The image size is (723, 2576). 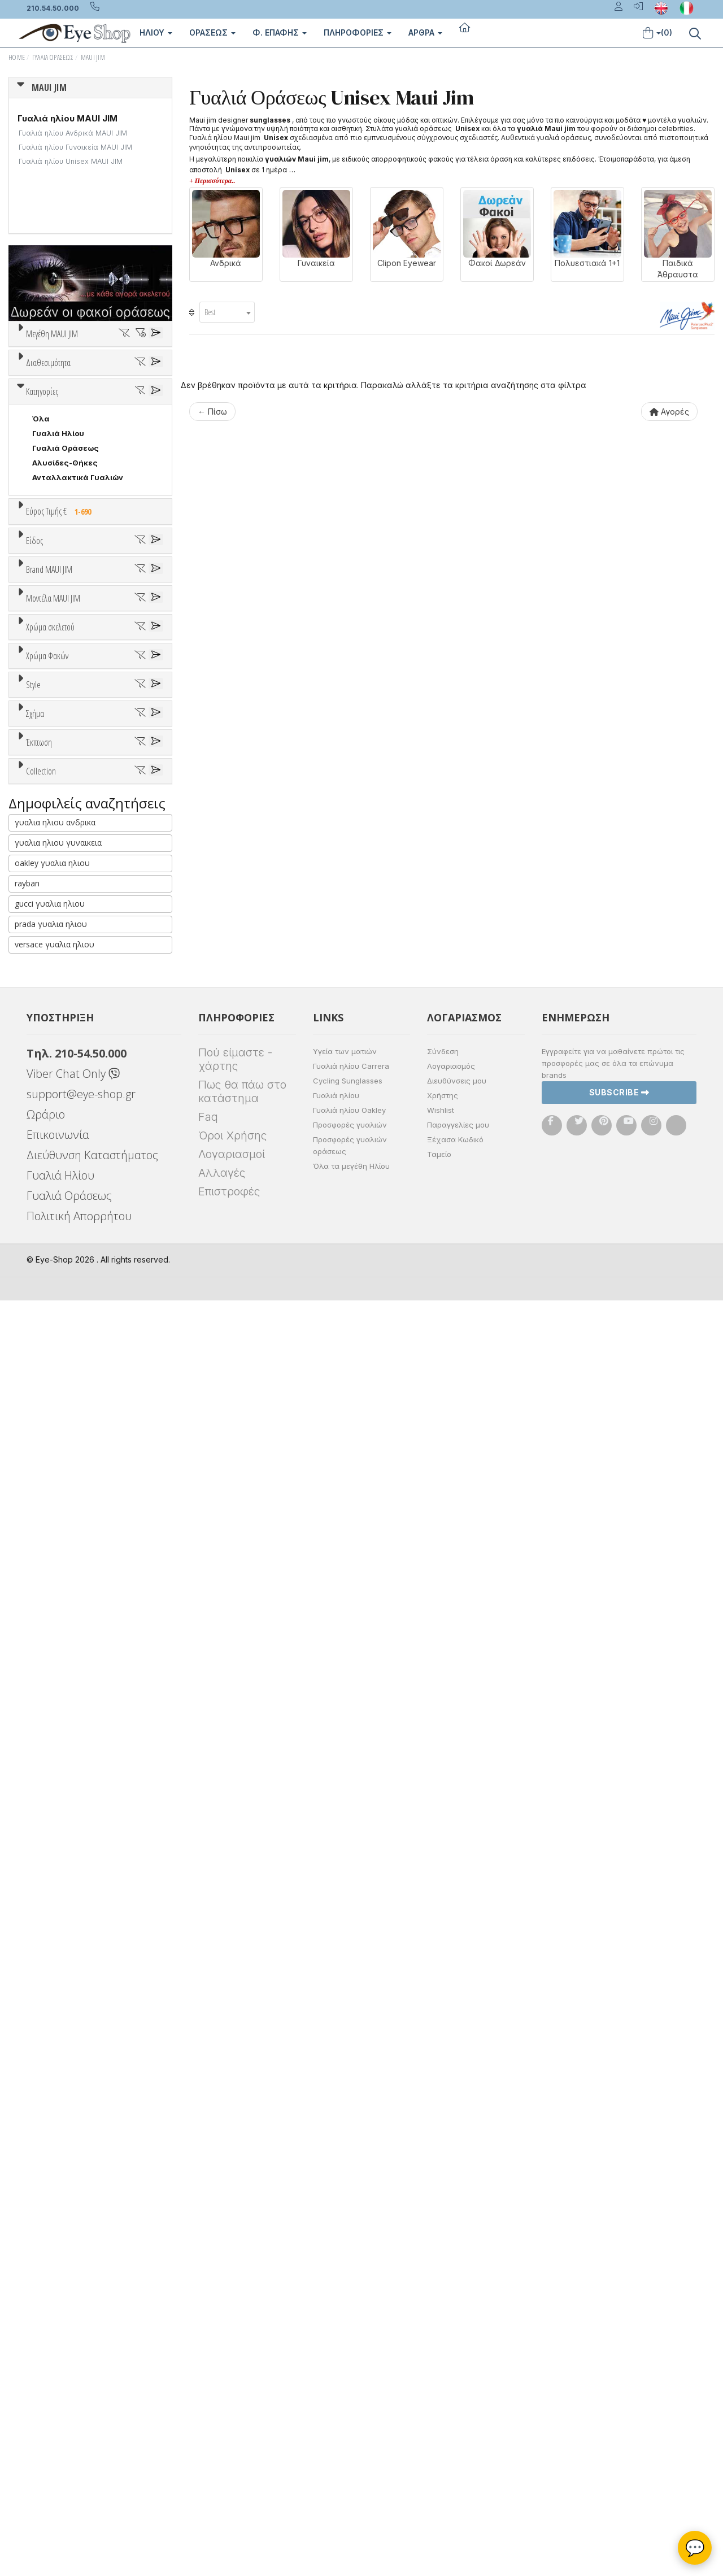 What do you see at coordinates (212, 411) in the screenshot?
I see `← Πίσω` at bounding box center [212, 411].